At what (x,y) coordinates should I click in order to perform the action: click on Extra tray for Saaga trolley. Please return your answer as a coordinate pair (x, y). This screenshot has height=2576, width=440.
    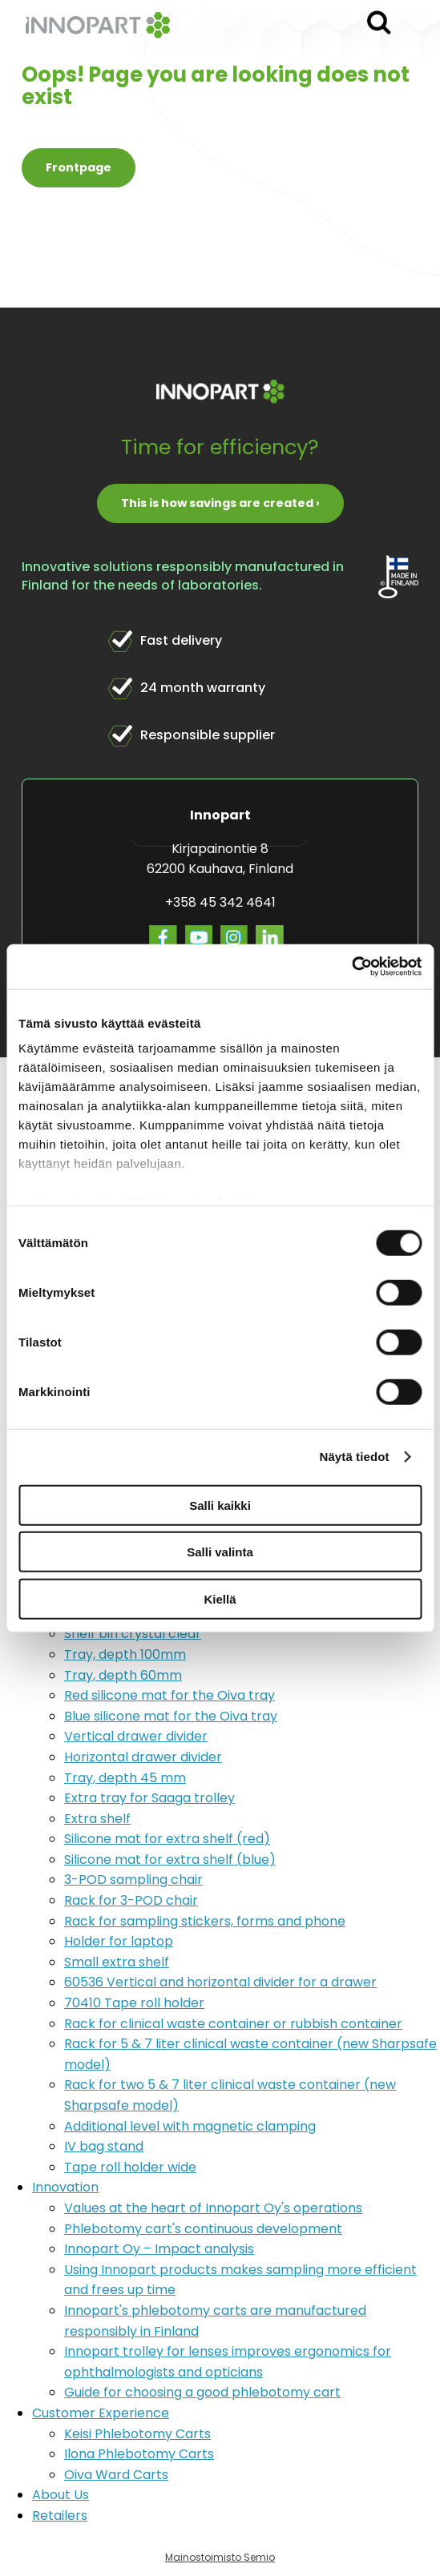
    Looking at the image, I should click on (149, 1798).